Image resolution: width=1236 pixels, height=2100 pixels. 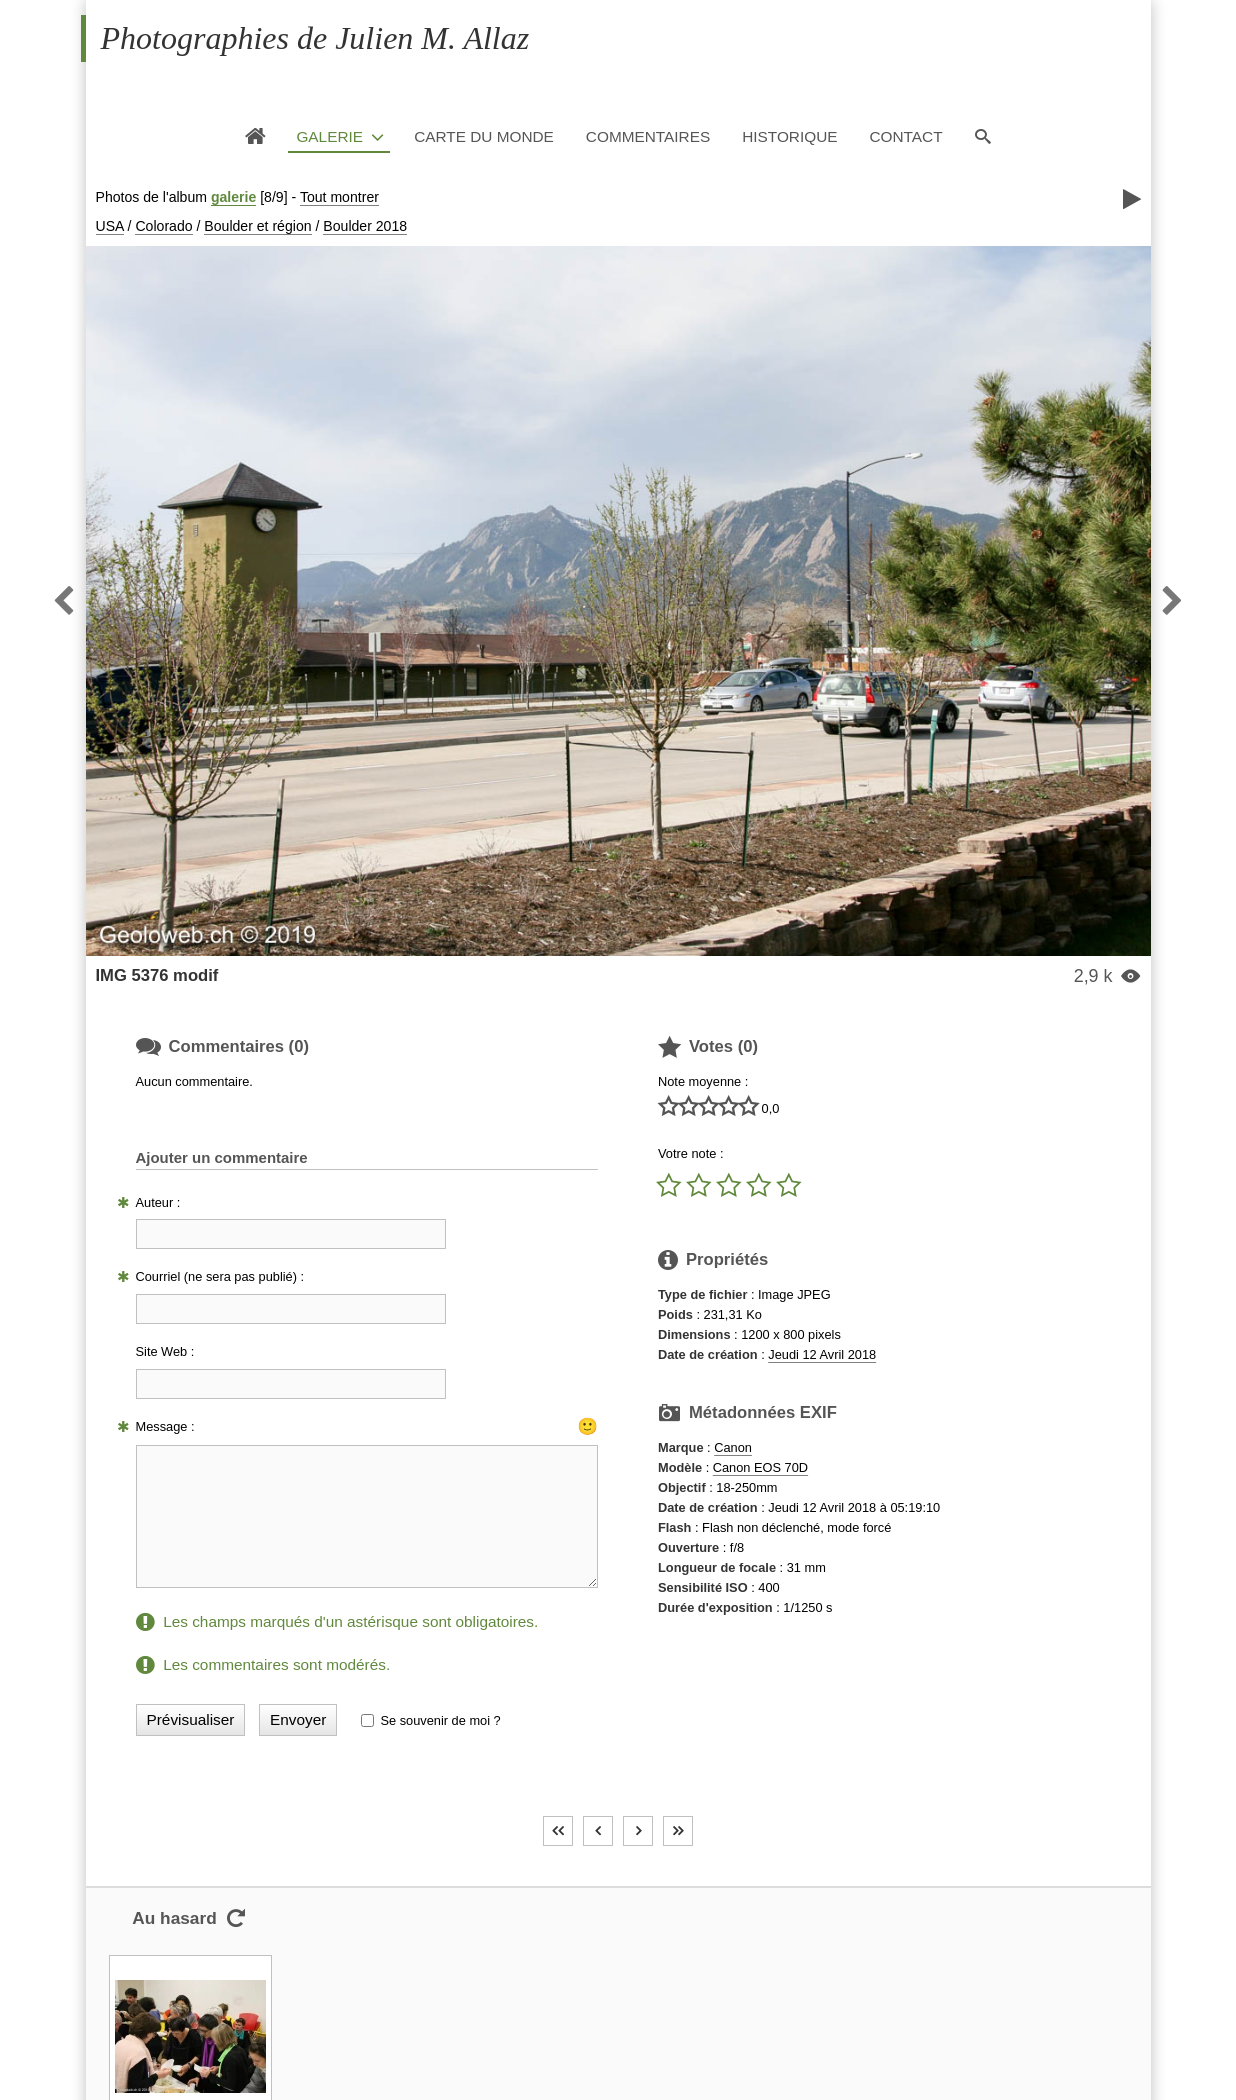 What do you see at coordinates (339, 197) in the screenshot?
I see `Tout montrer` at bounding box center [339, 197].